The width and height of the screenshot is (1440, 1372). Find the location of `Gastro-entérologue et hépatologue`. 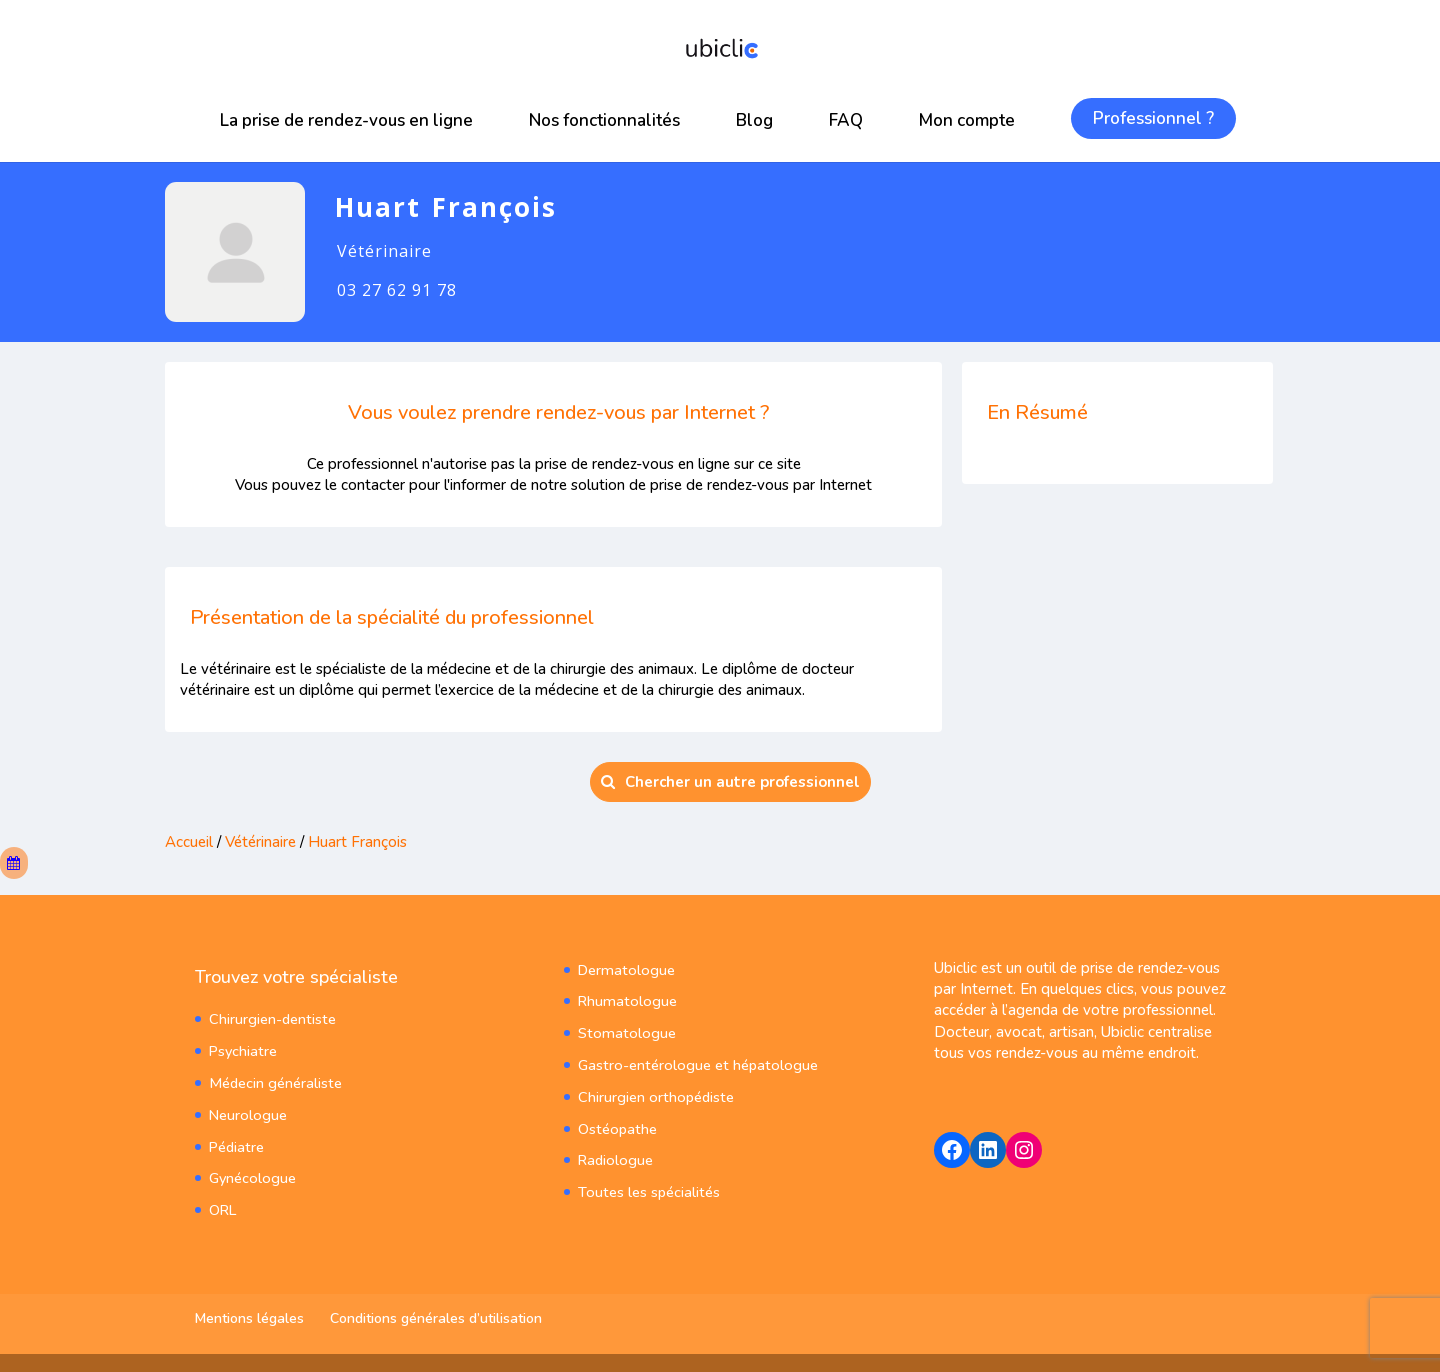

Gastro-entérologue et hépatologue is located at coordinates (691, 1060).